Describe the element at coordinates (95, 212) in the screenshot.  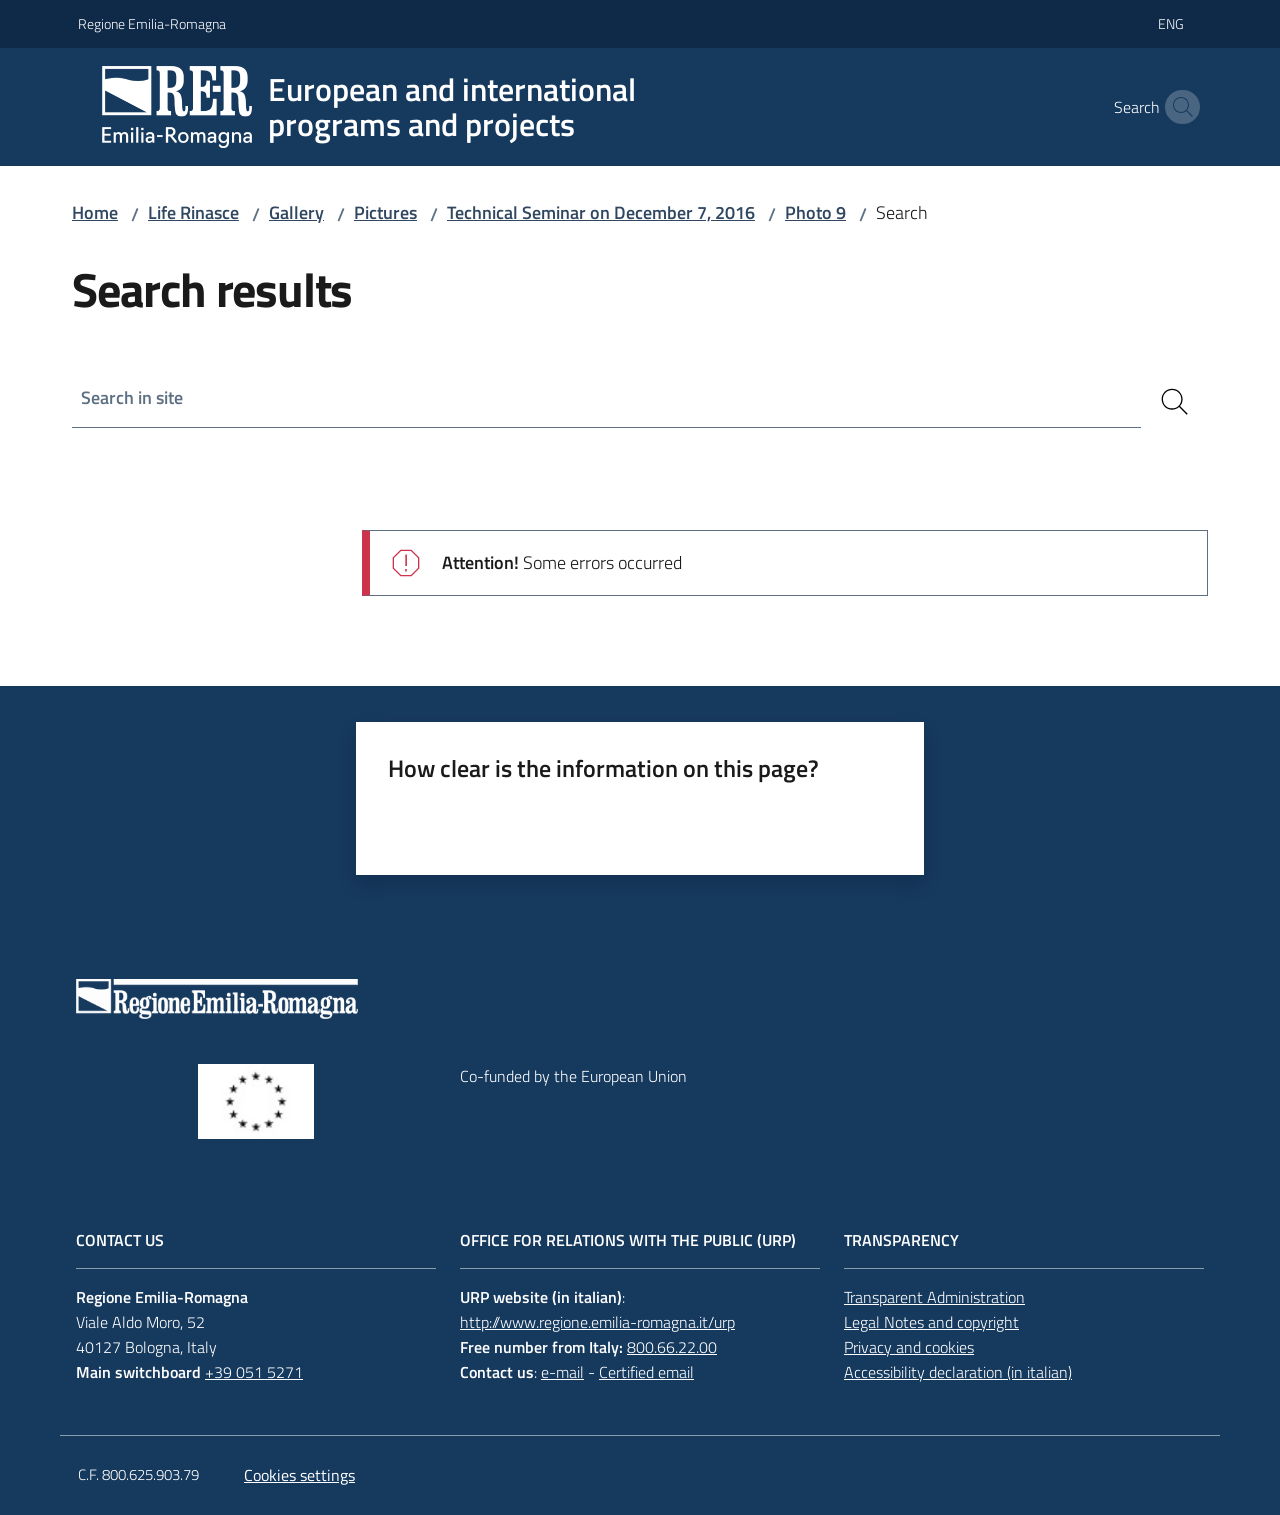
I see `Home` at that location.